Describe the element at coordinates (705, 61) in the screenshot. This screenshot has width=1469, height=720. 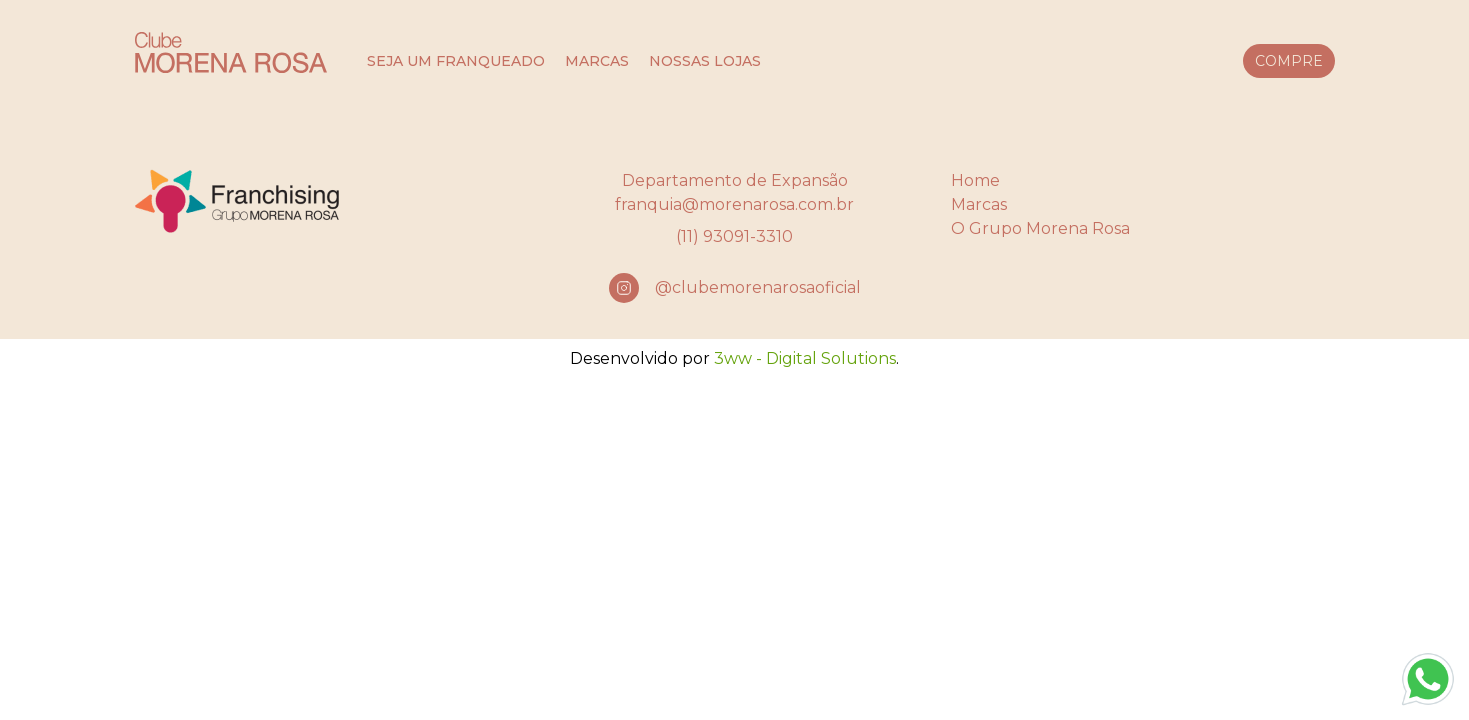
I see `nossas lojas` at that location.